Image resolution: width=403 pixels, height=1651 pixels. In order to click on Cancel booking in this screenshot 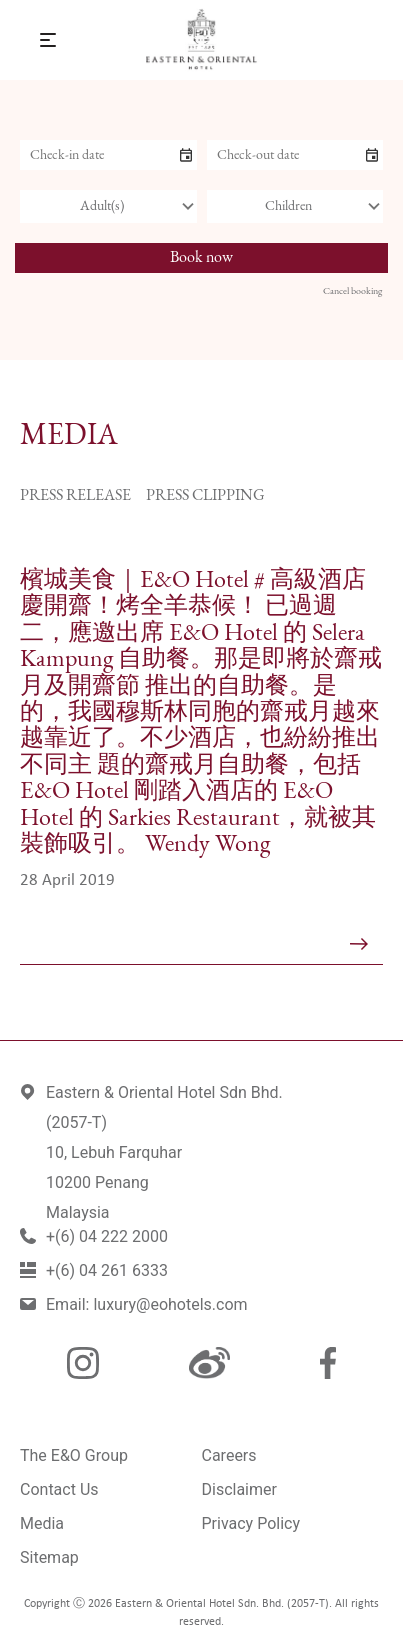, I will do `click(352, 291)`.